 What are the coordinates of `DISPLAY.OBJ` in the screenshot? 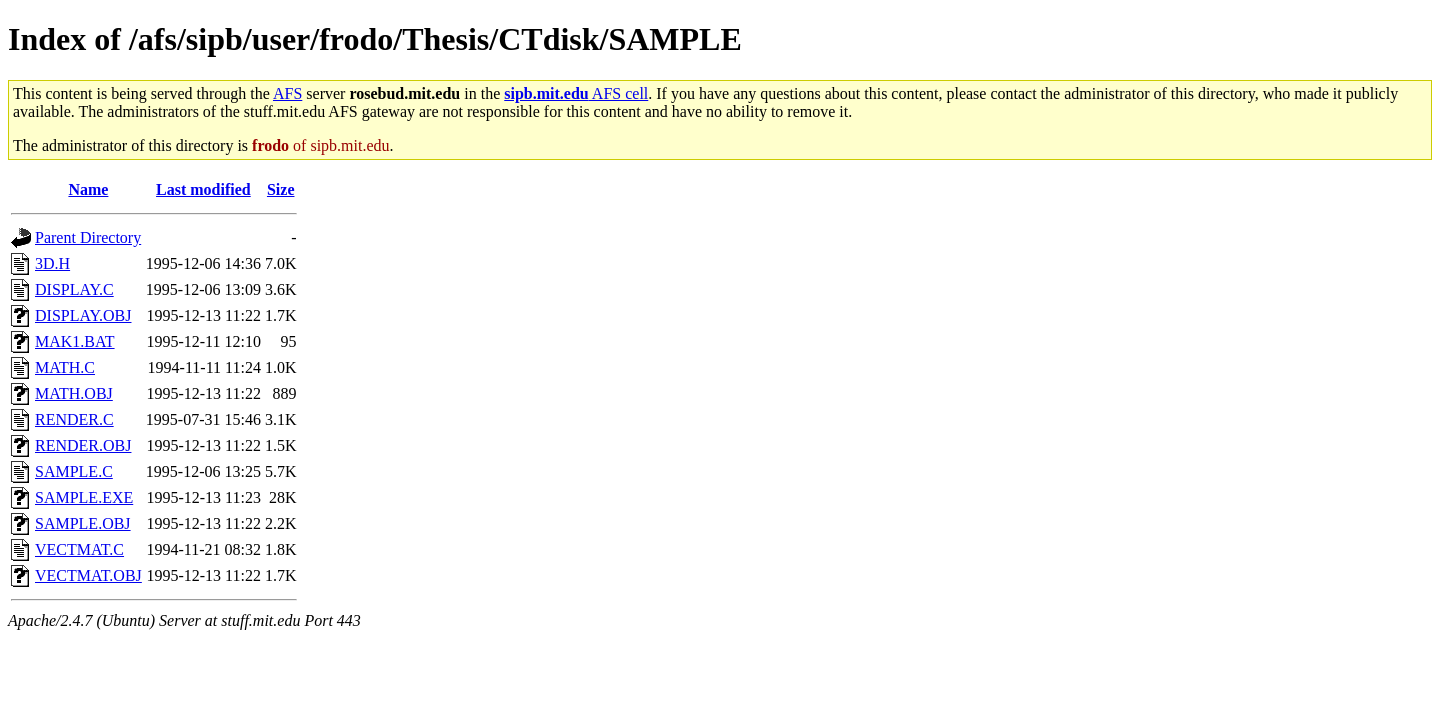 It's located at (83, 315).